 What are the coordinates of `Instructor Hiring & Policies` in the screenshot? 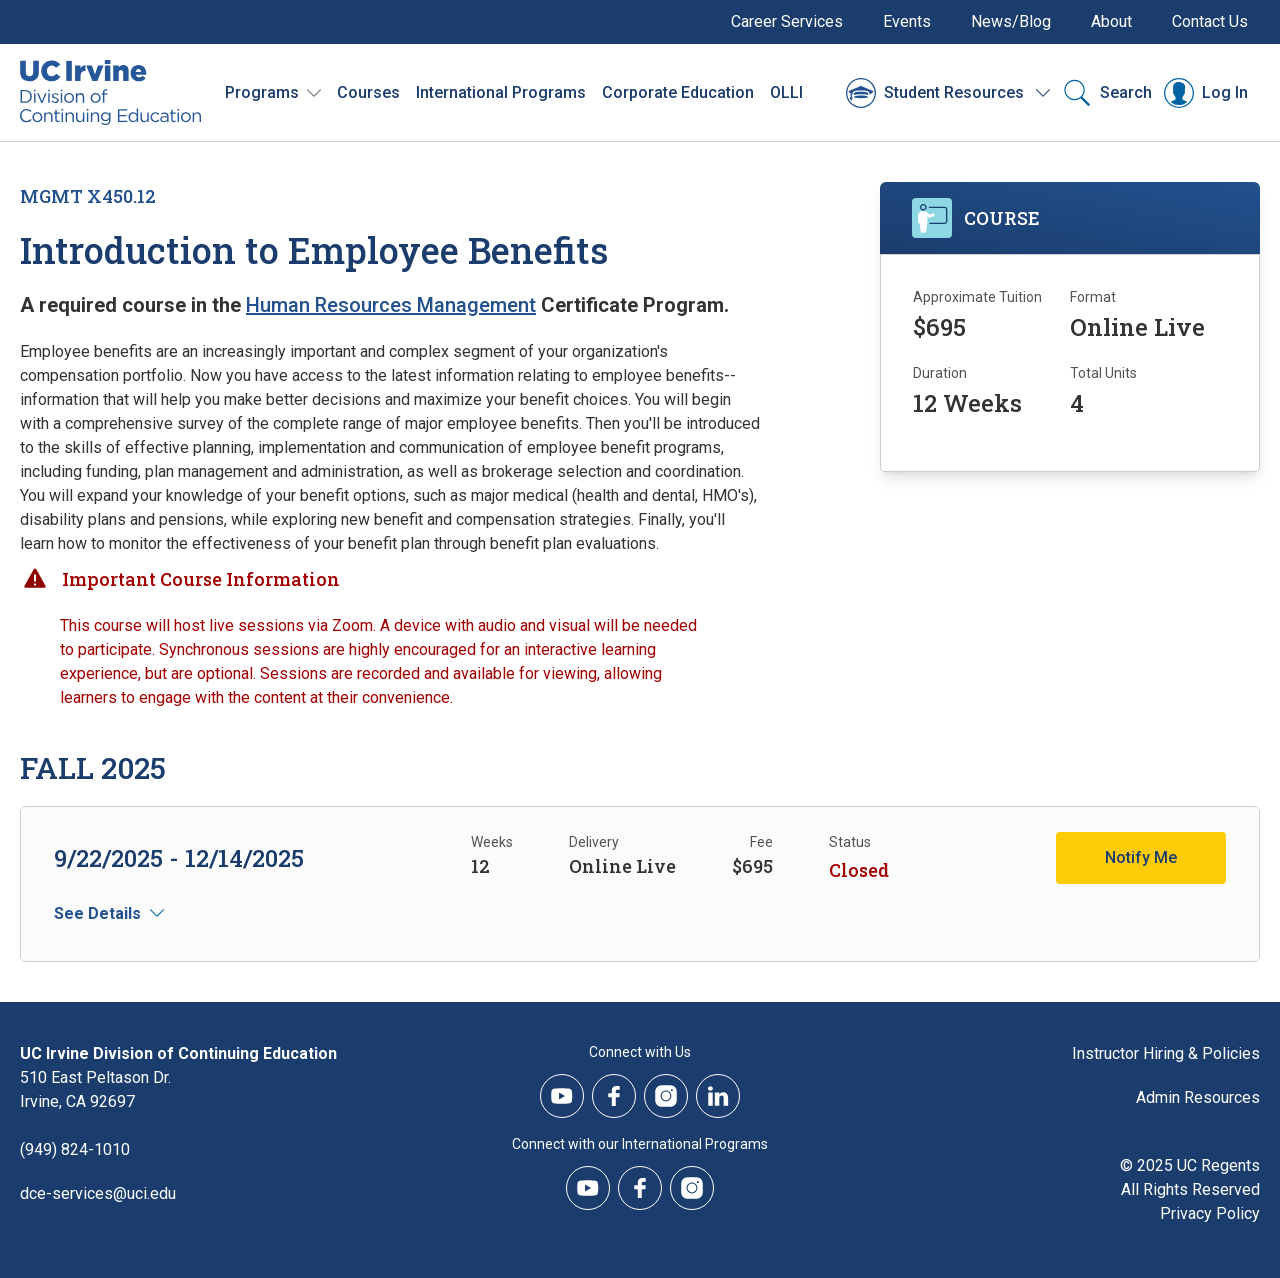 It's located at (1166, 1053).